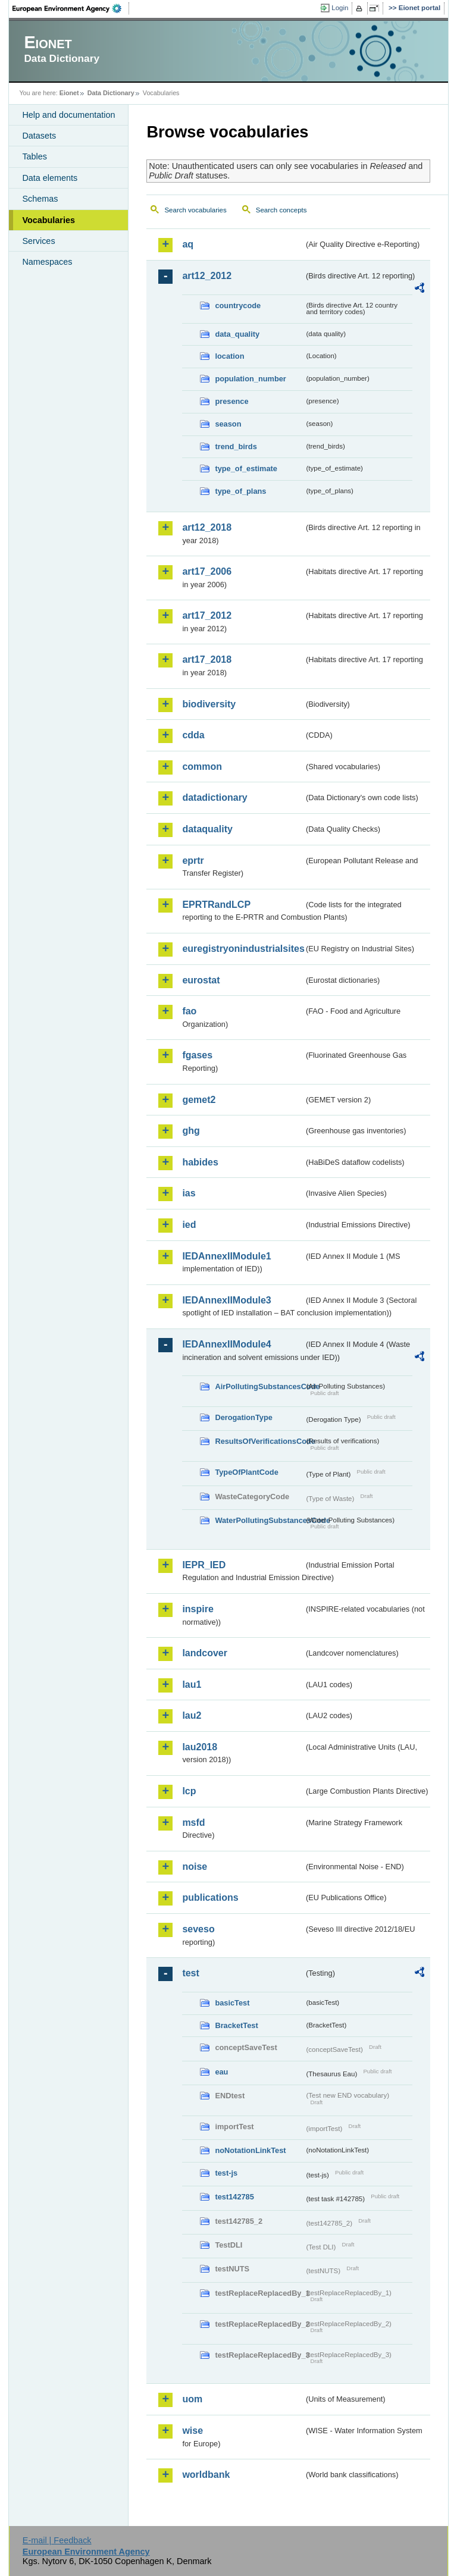 Image resolution: width=457 pixels, height=2576 pixels. Describe the element at coordinates (242, 949) in the screenshot. I see `euregistryonindustrialsites` at that location.